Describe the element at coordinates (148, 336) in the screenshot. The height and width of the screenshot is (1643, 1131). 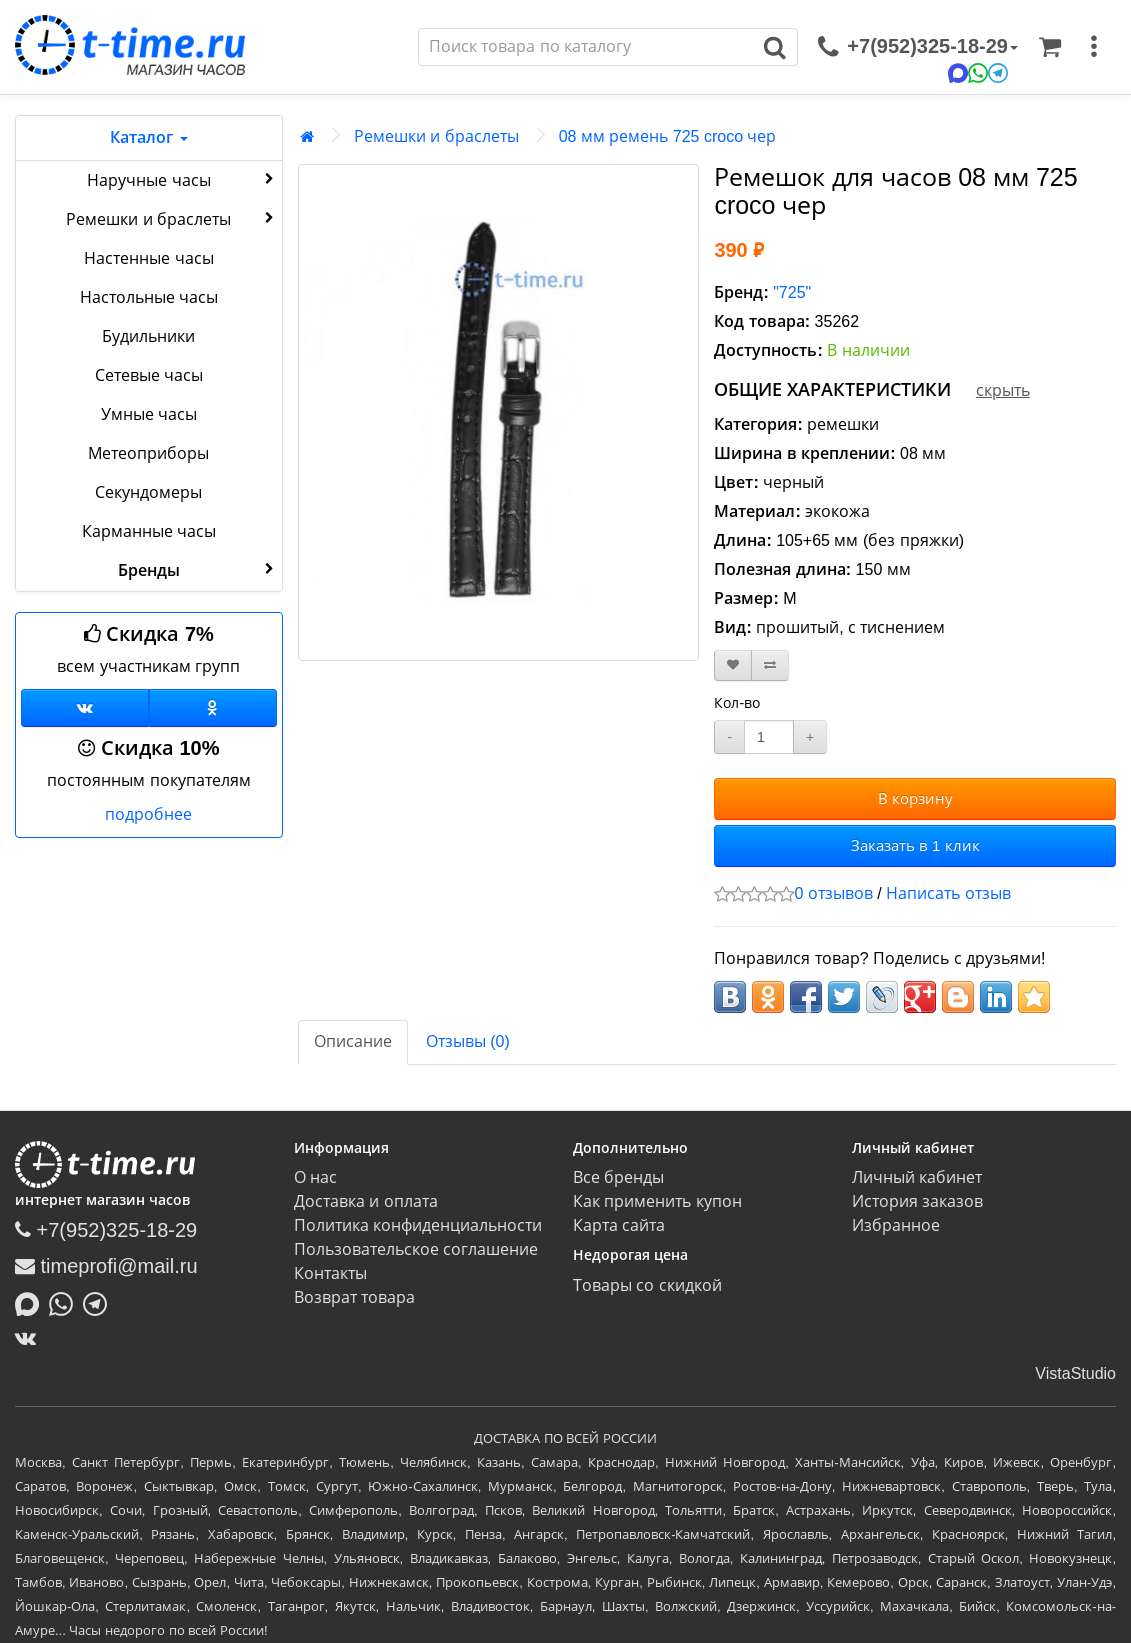
I see `Будильники` at that location.